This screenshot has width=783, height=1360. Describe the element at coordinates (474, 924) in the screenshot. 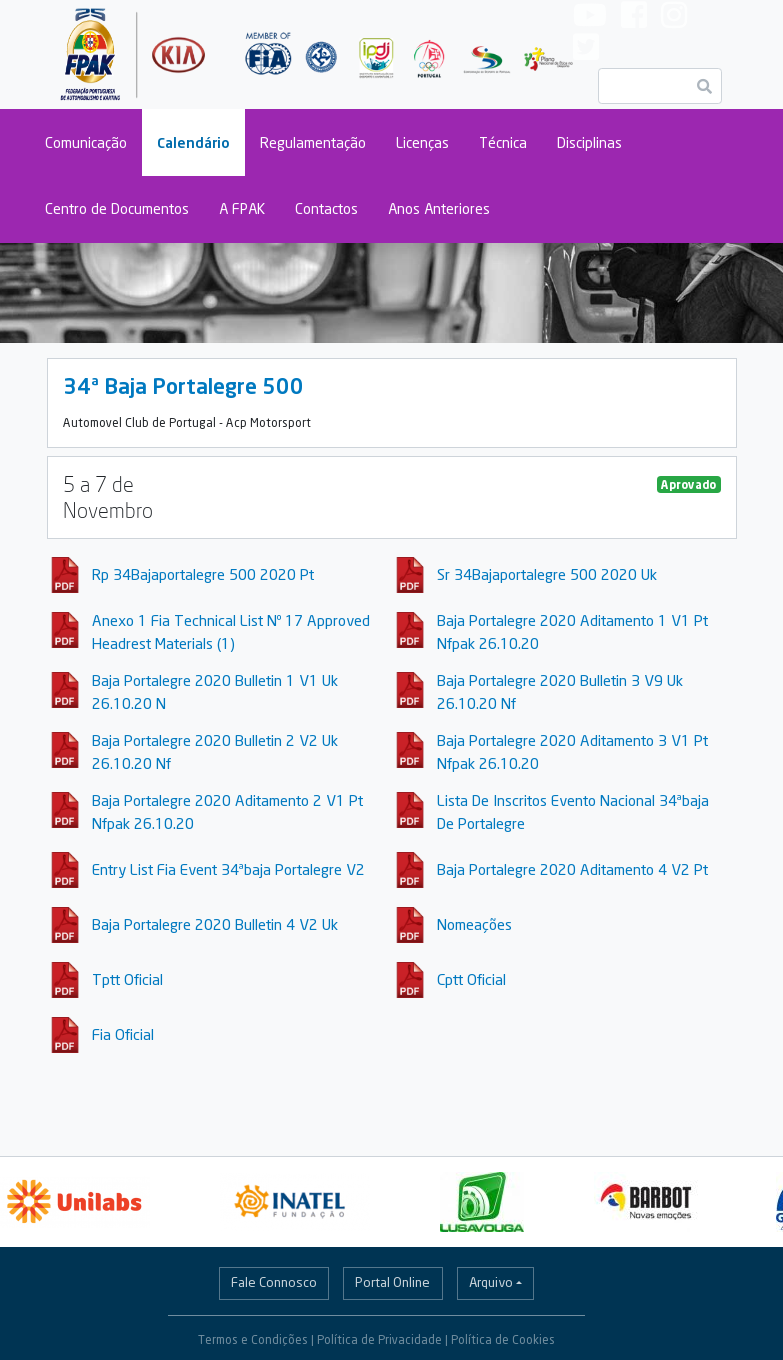

I see `Nomeações` at that location.